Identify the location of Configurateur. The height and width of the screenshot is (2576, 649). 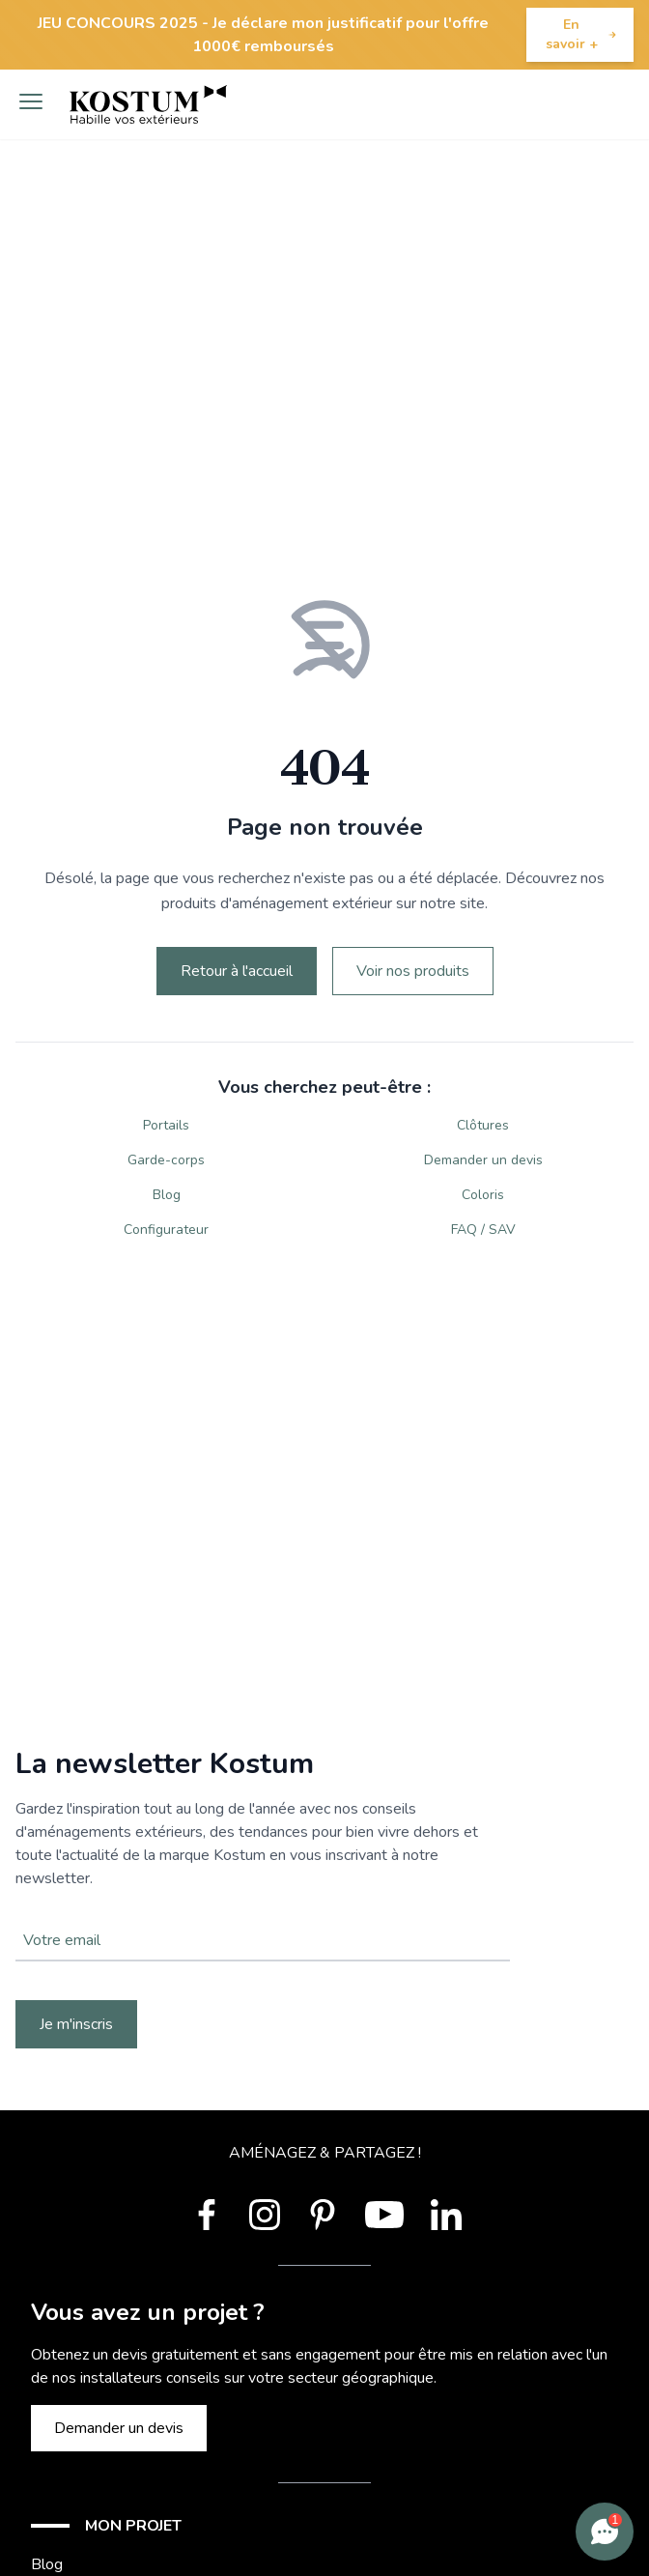
(166, 1229).